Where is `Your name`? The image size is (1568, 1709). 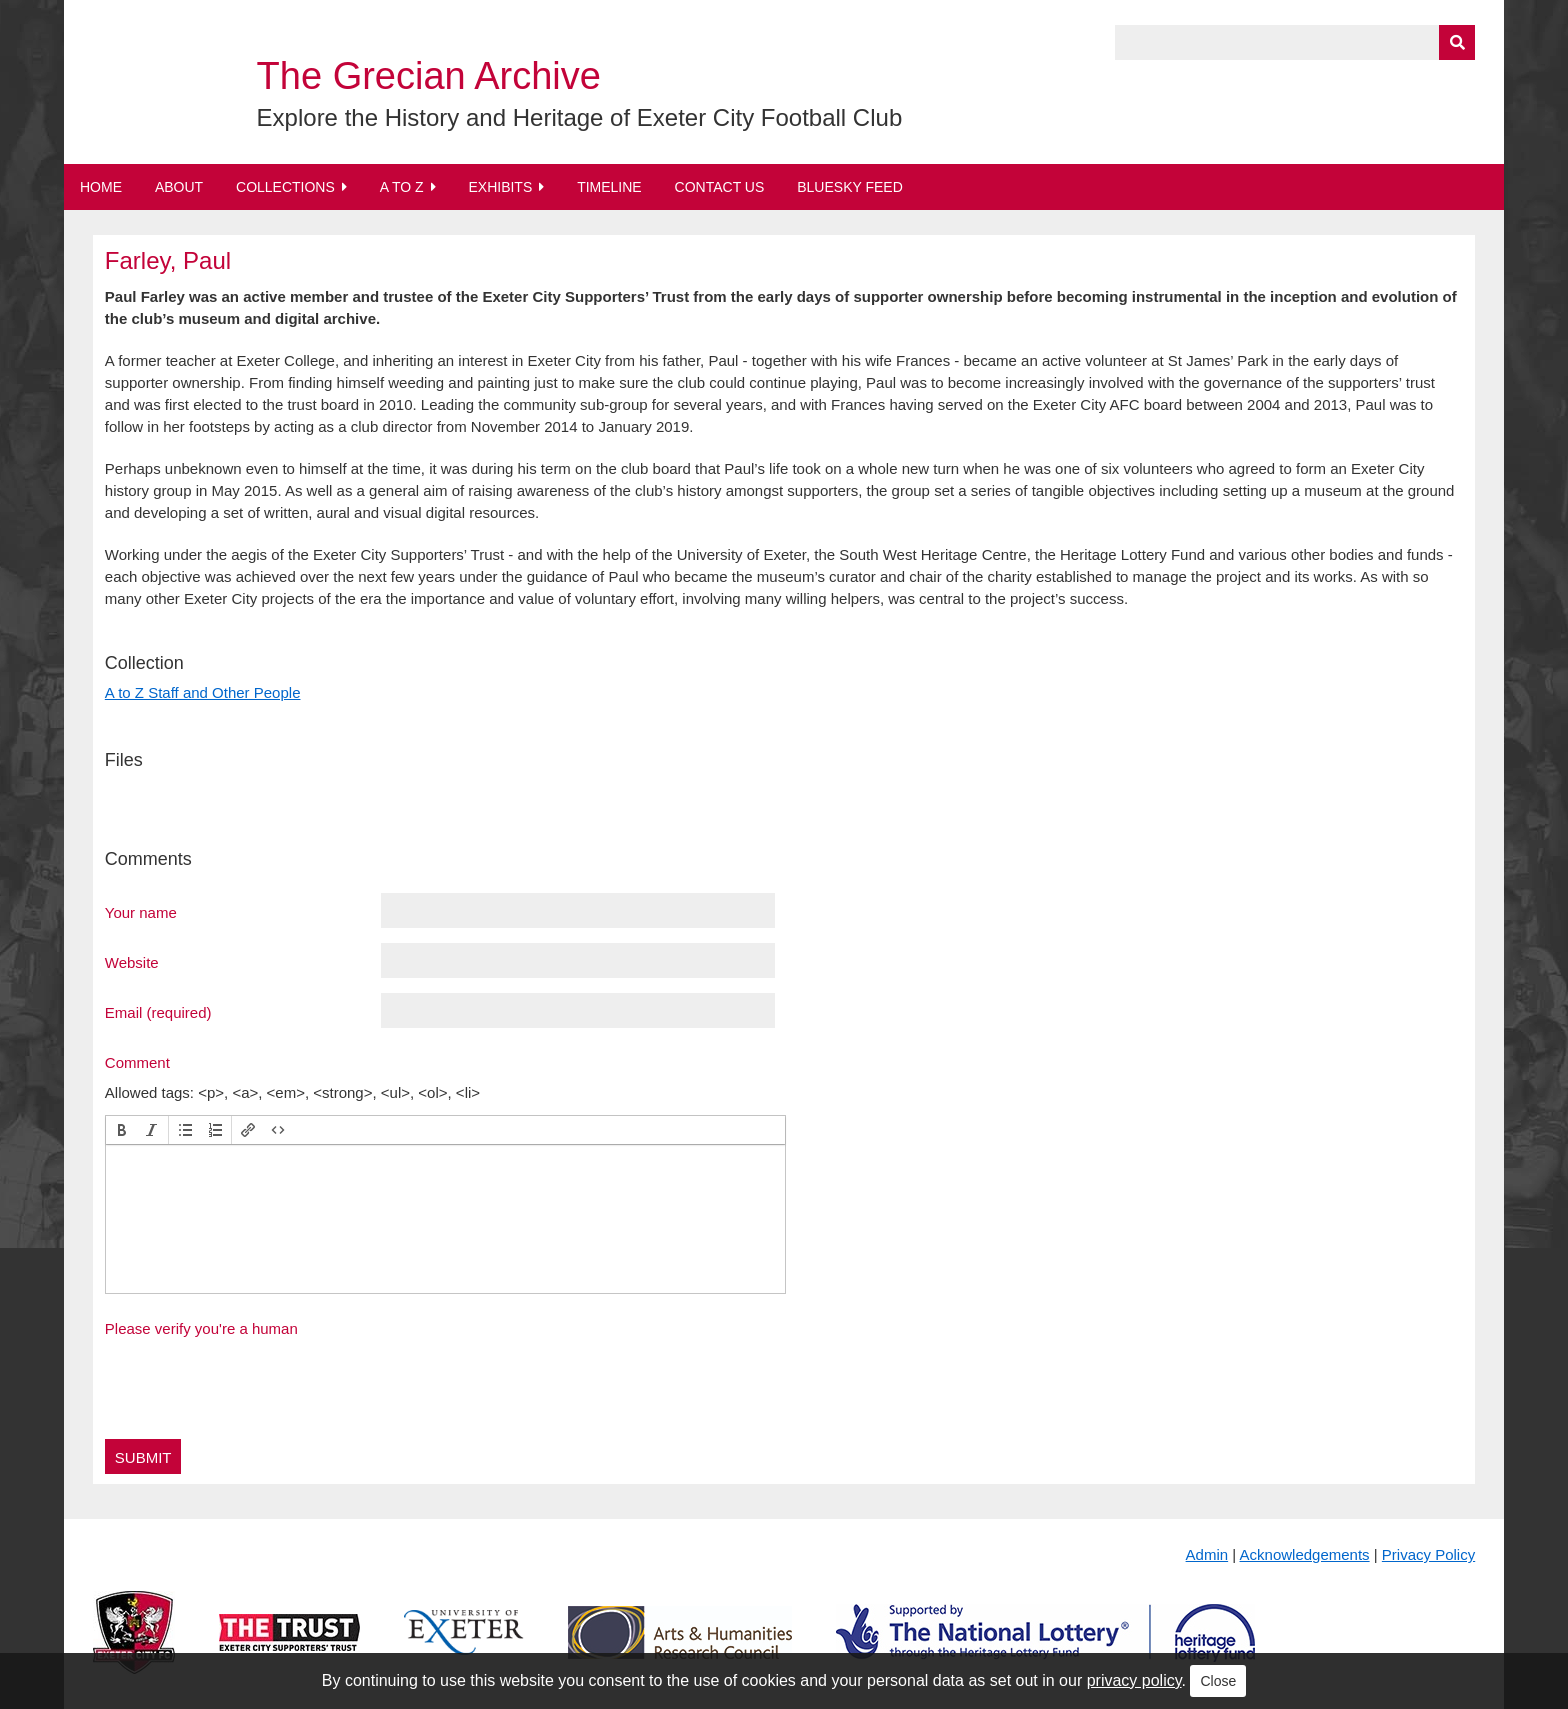 Your name is located at coordinates (141, 912).